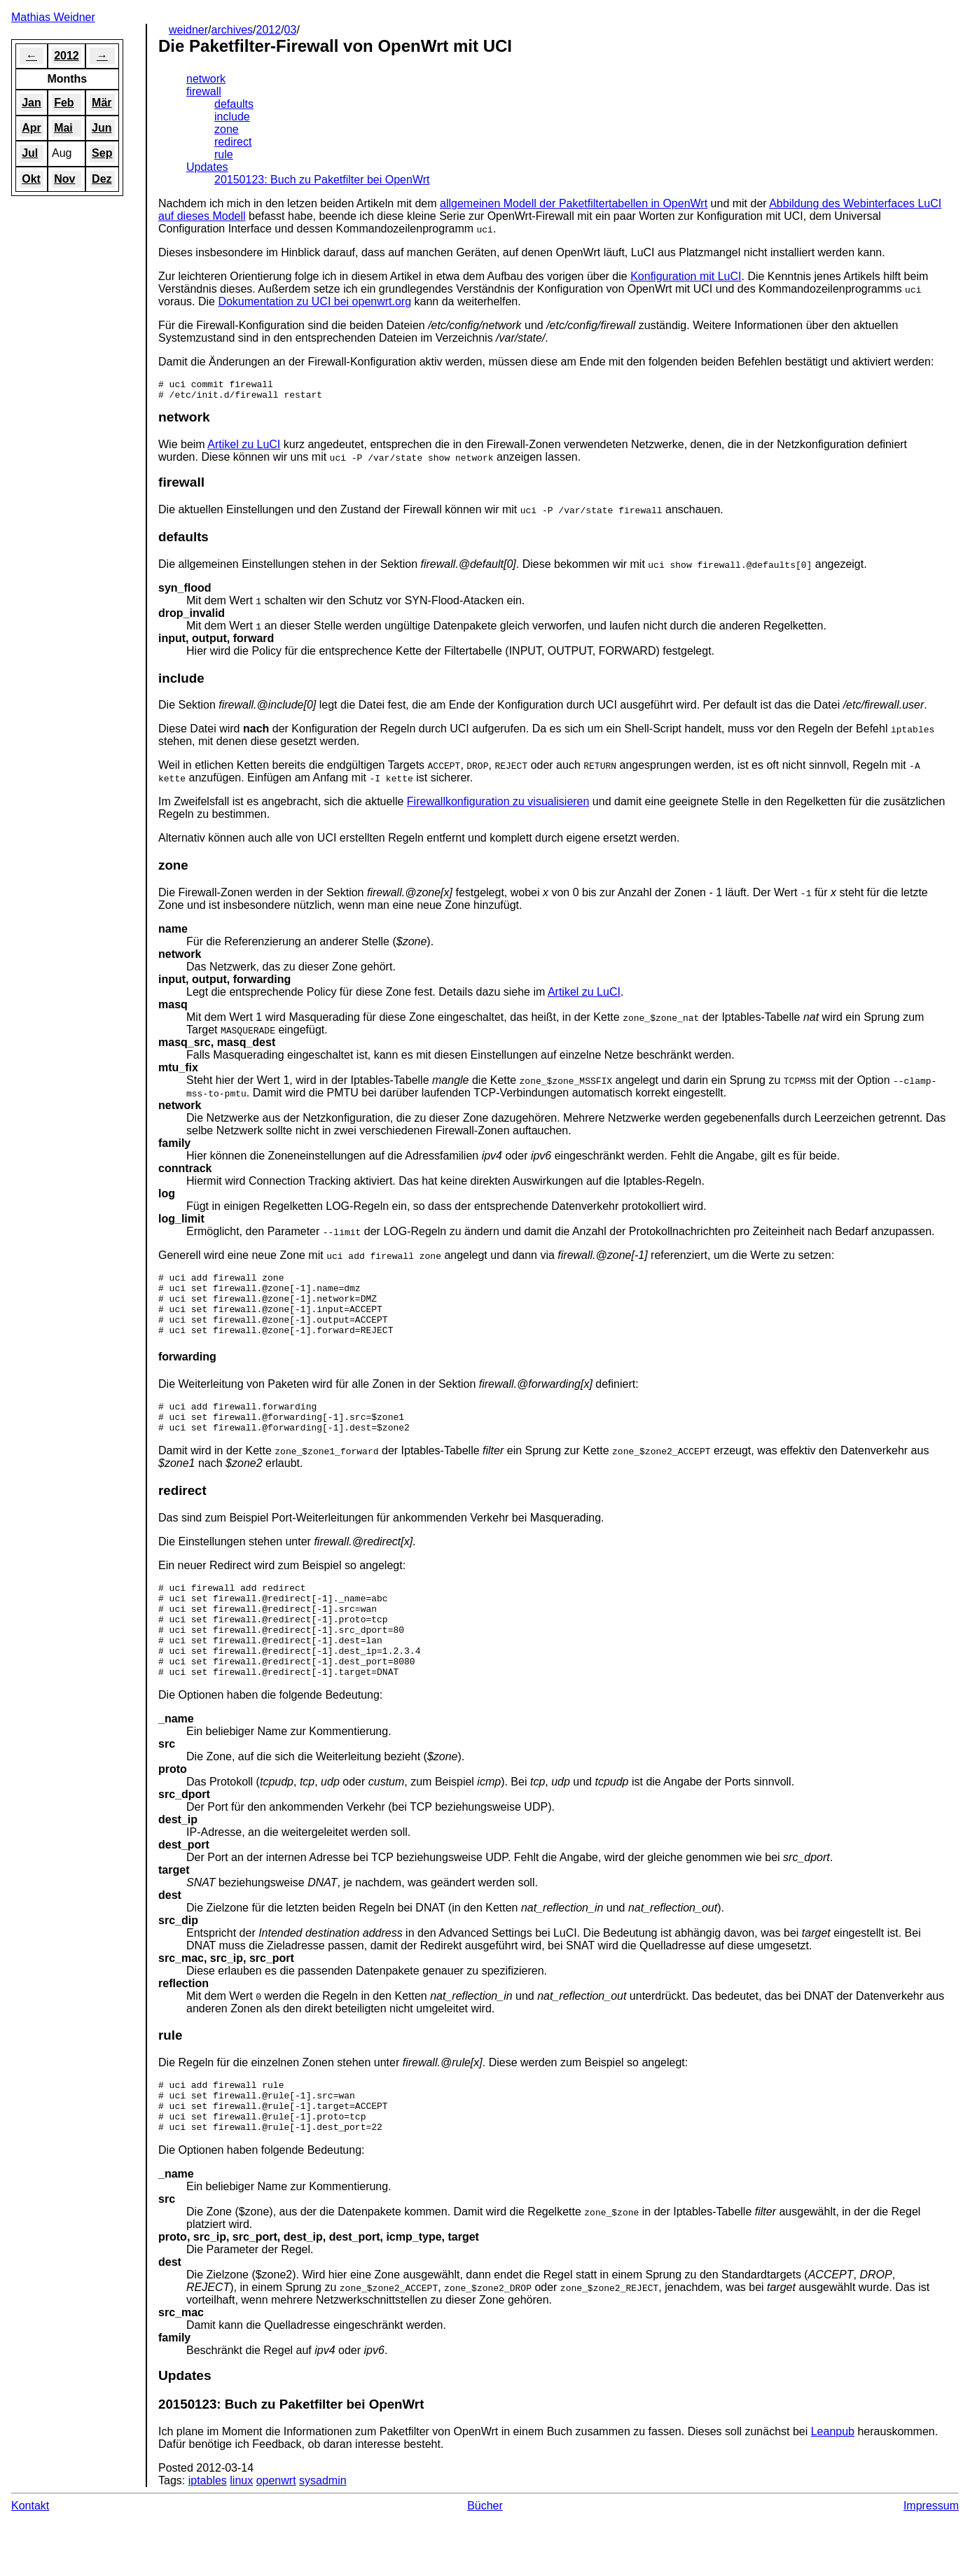 The width and height of the screenshot is (970, 2576). What do you see at coordinates (243, 448) in the screenshot?
I see `Artikel zu LuCI` at bounding box center [243, 448].